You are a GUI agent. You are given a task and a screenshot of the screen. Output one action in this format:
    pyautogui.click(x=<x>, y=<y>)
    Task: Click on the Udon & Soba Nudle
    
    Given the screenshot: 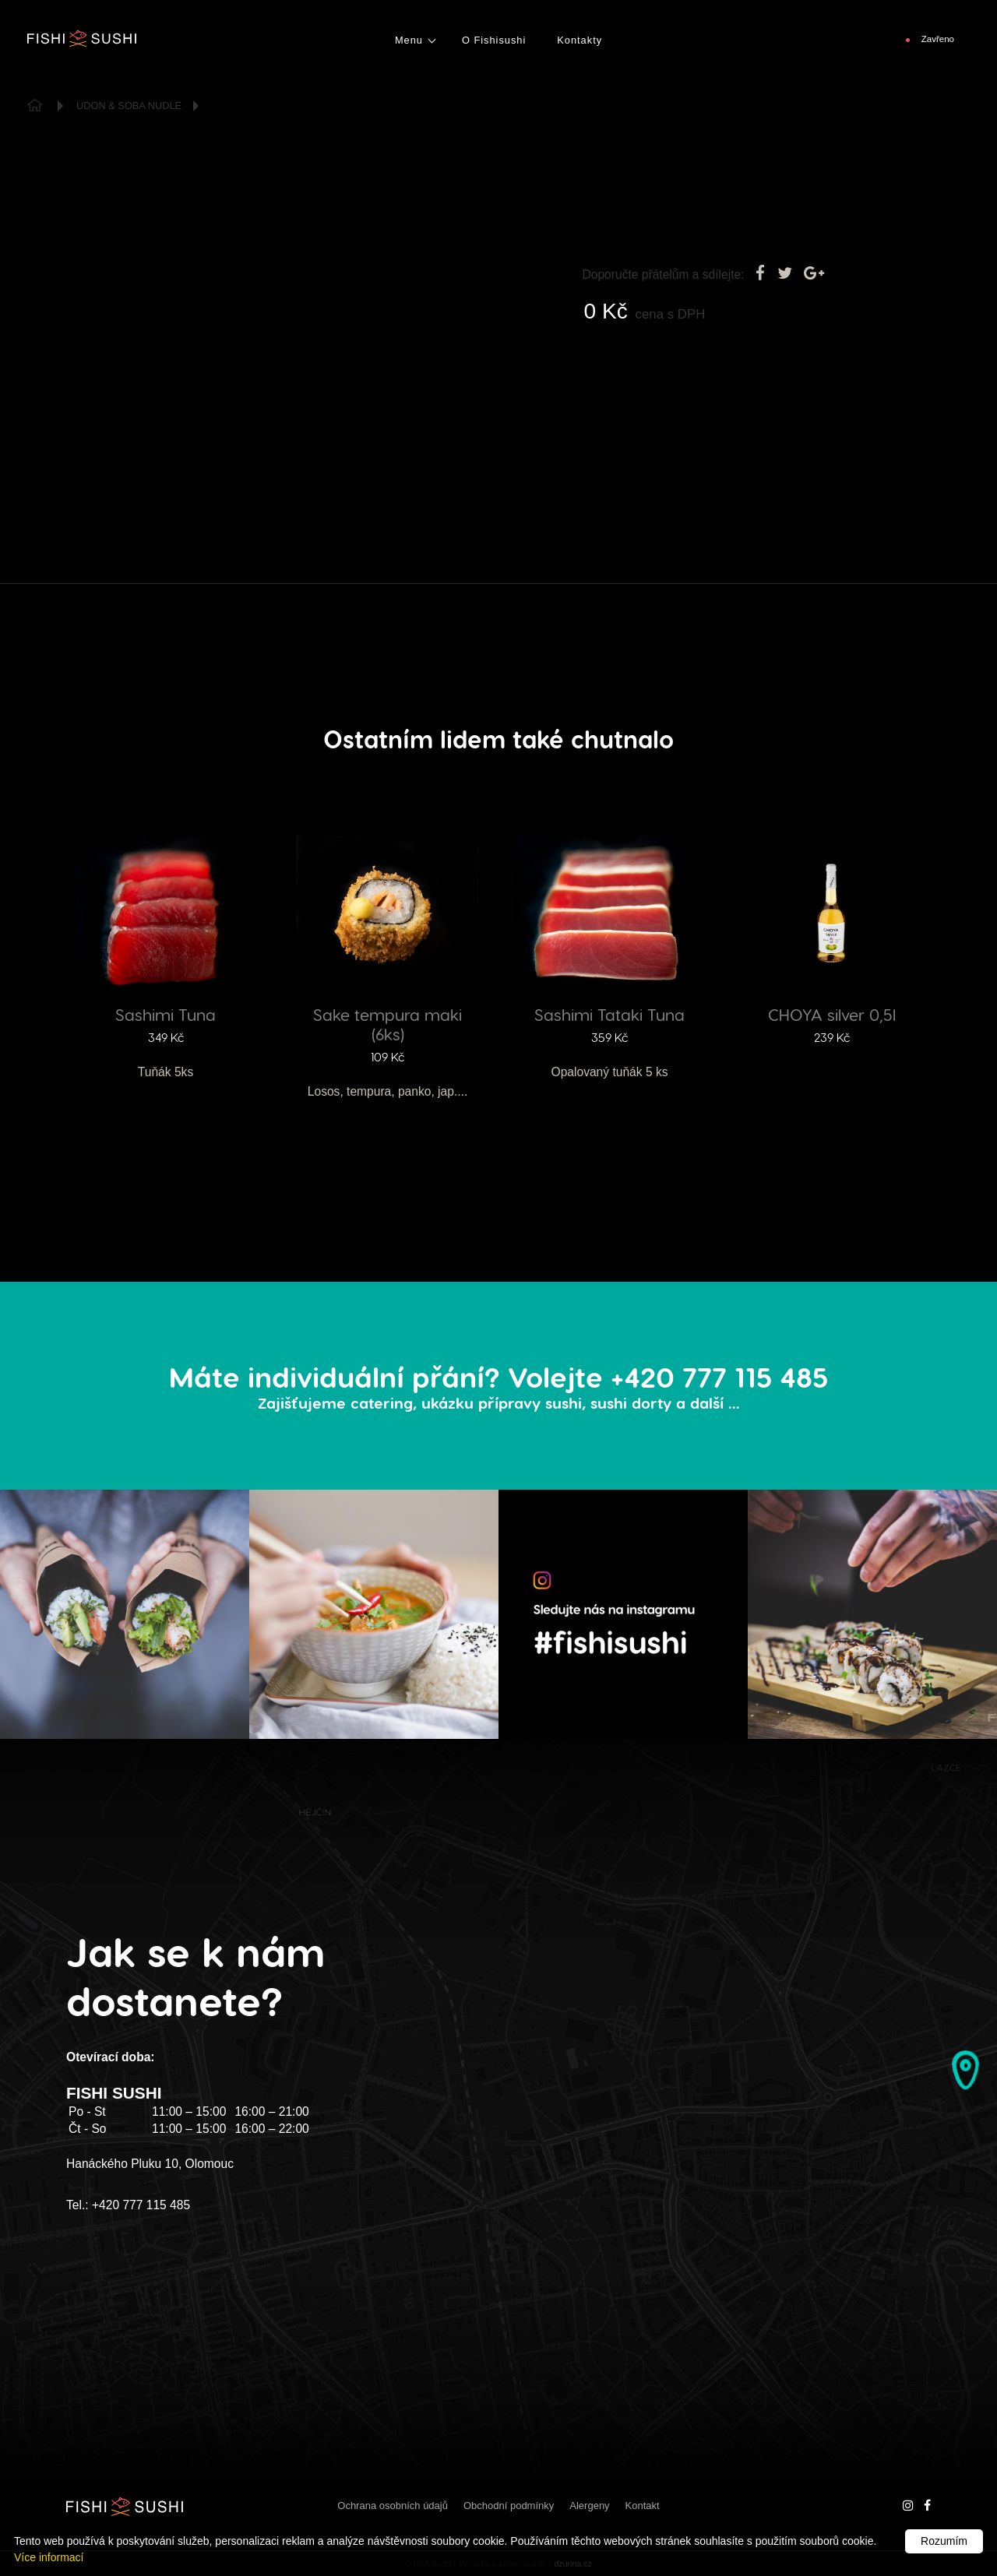 What is the action you would take?
    pyautogui.click(x=128, y=105)
    